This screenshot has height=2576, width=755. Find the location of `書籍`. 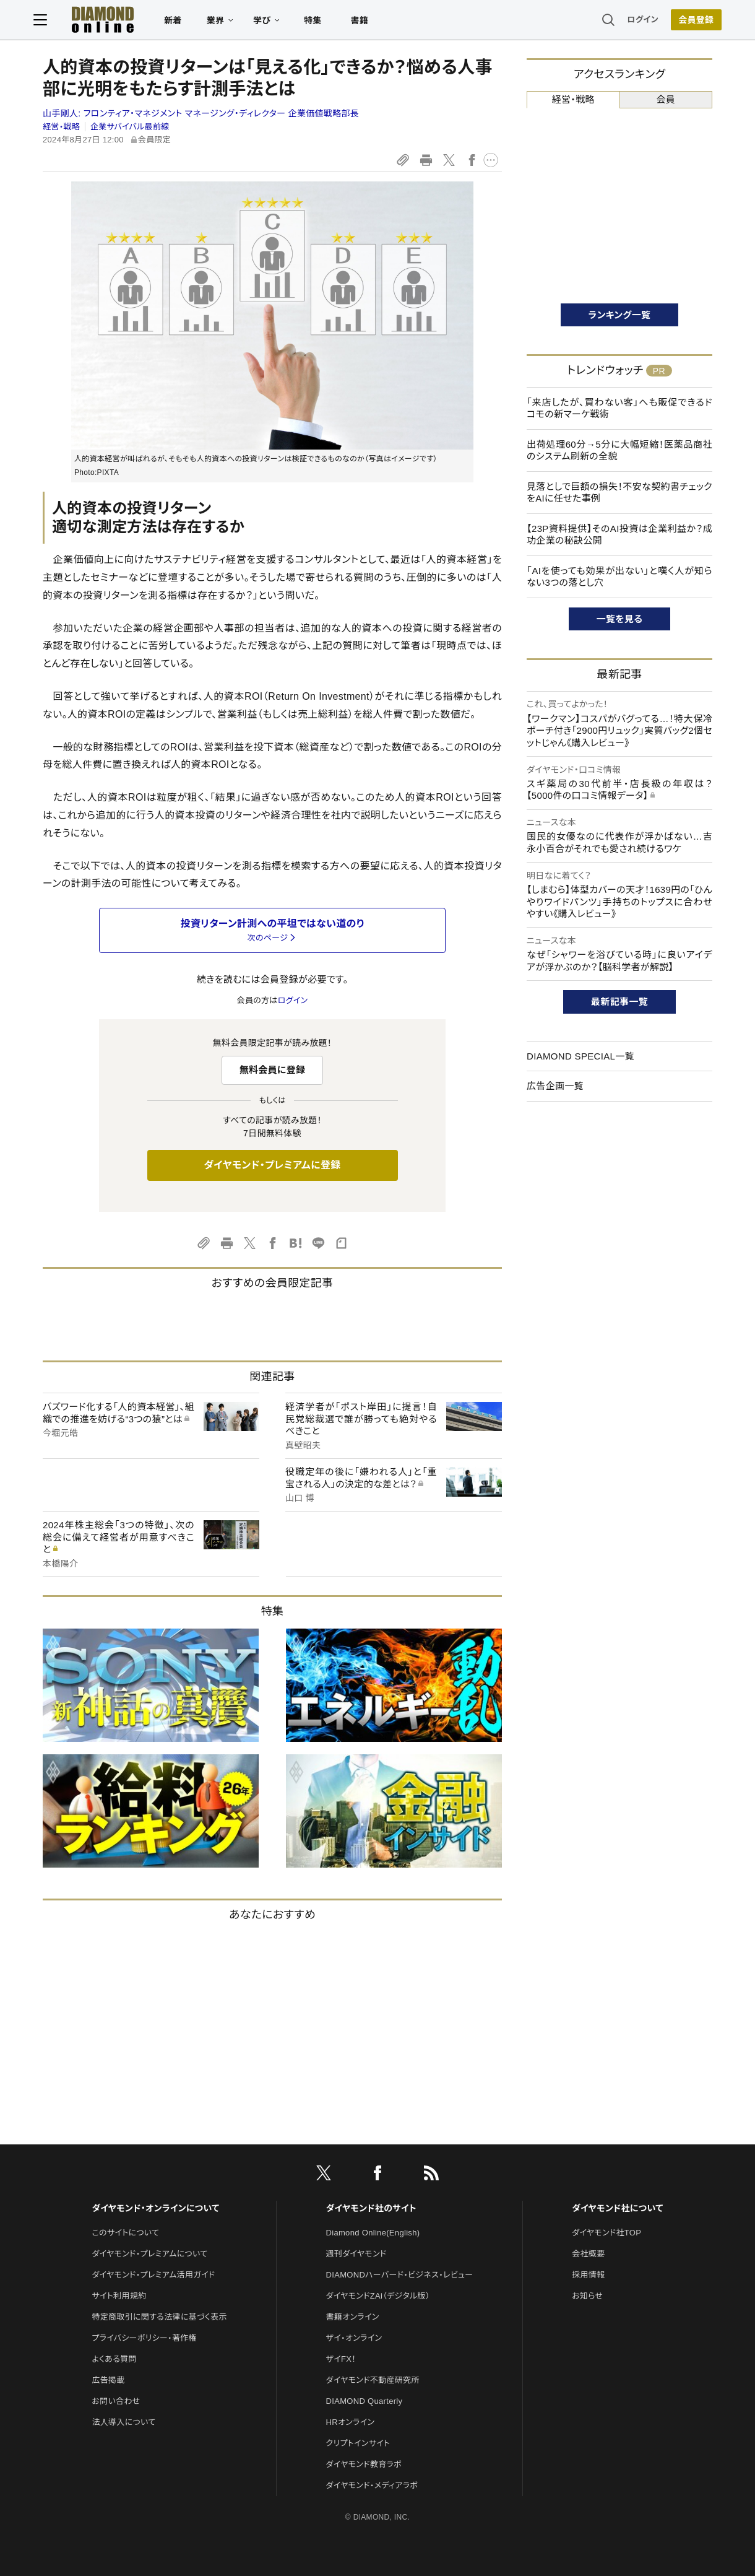

書籍 is located at coordinates (369, 22).